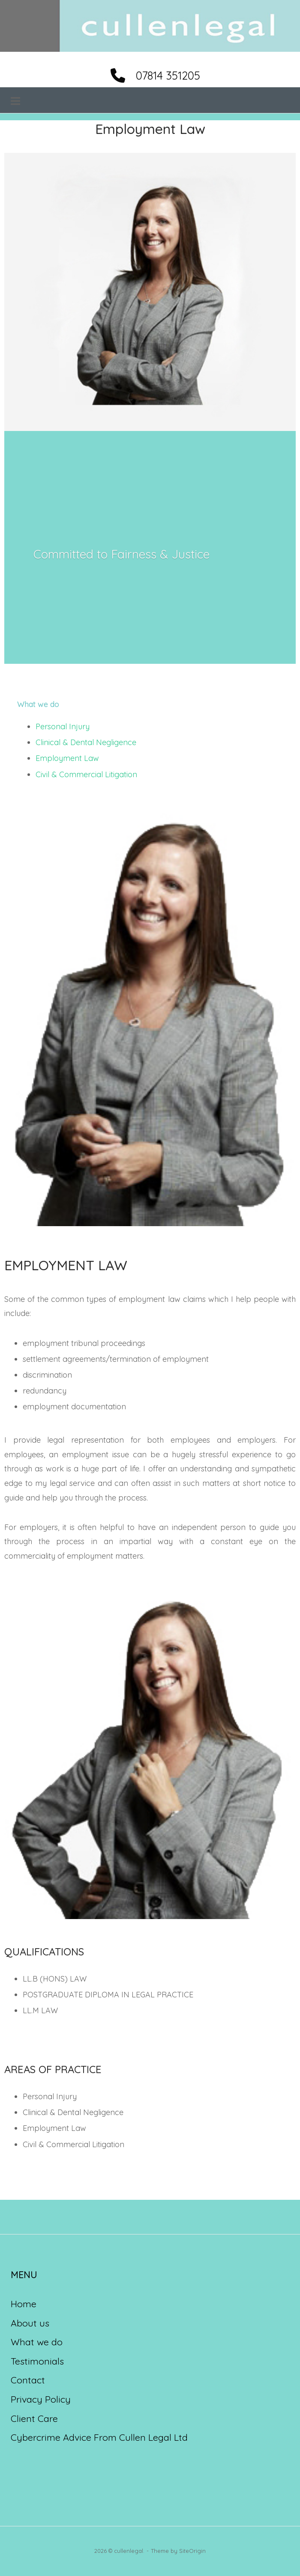 Image resolution: width=300 pixels, height=2576 pixels. I want to click on Testimonials, so click(37, 2361).